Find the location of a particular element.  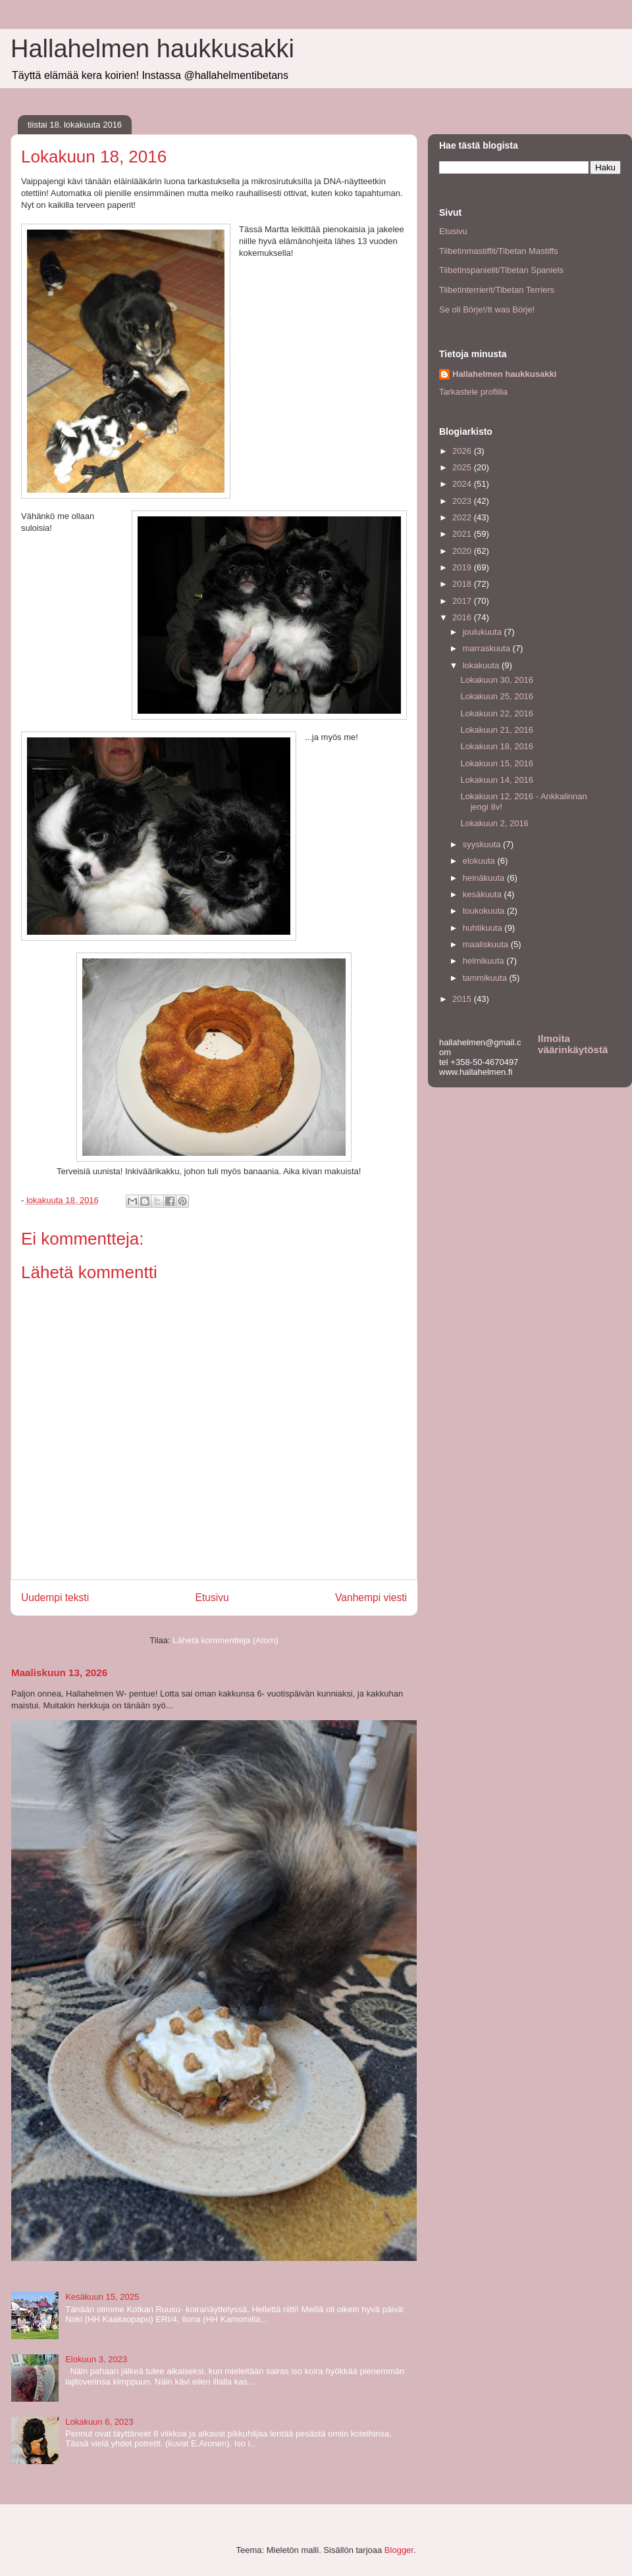

2019 is located at coordinates (463, 567).